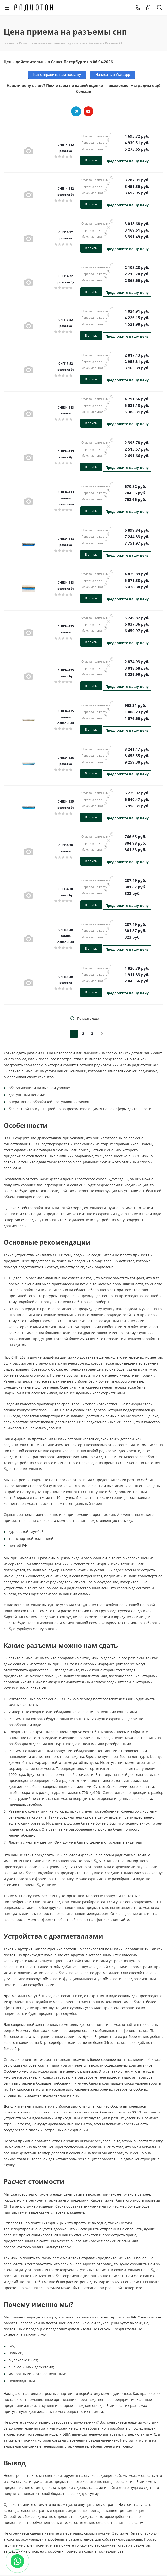  Describe the element at coordinates (65, 936) in the screenshot. I see `СНП34-30 вилка локальная` at that location.